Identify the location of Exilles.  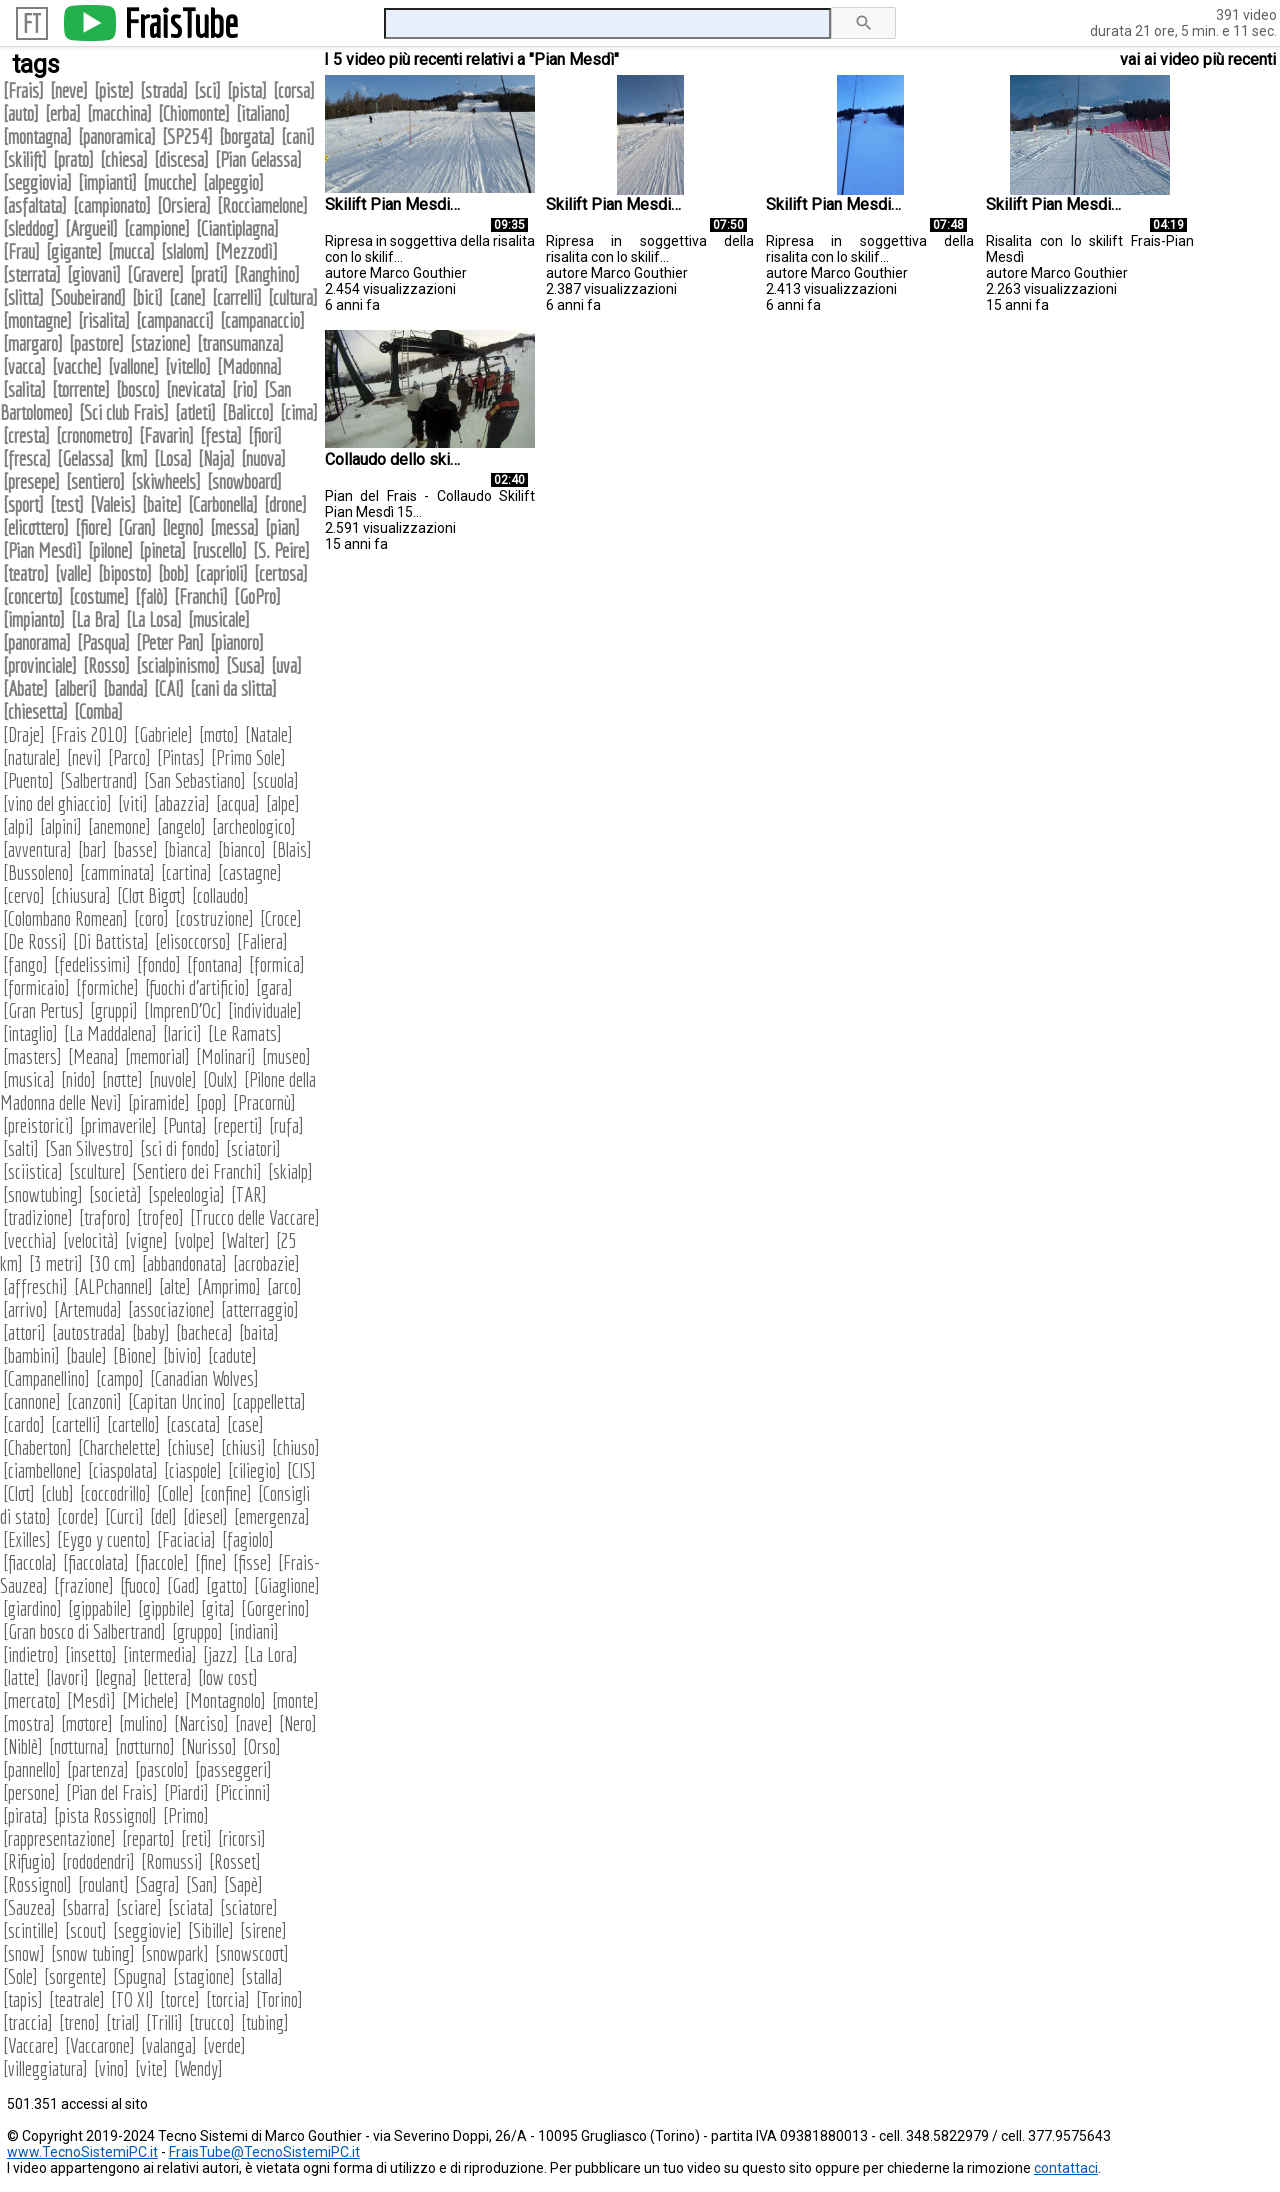
(27, 1539).